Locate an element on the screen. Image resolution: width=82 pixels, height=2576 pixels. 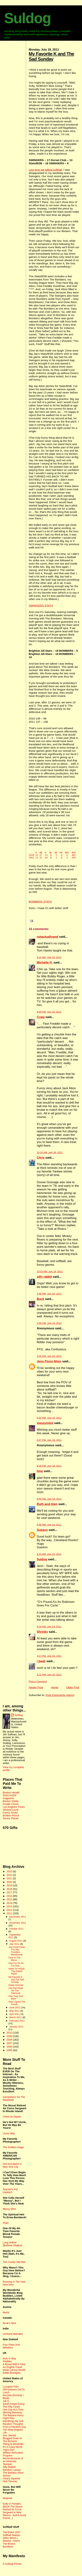
Suldog is located at coordinates (27, 18).